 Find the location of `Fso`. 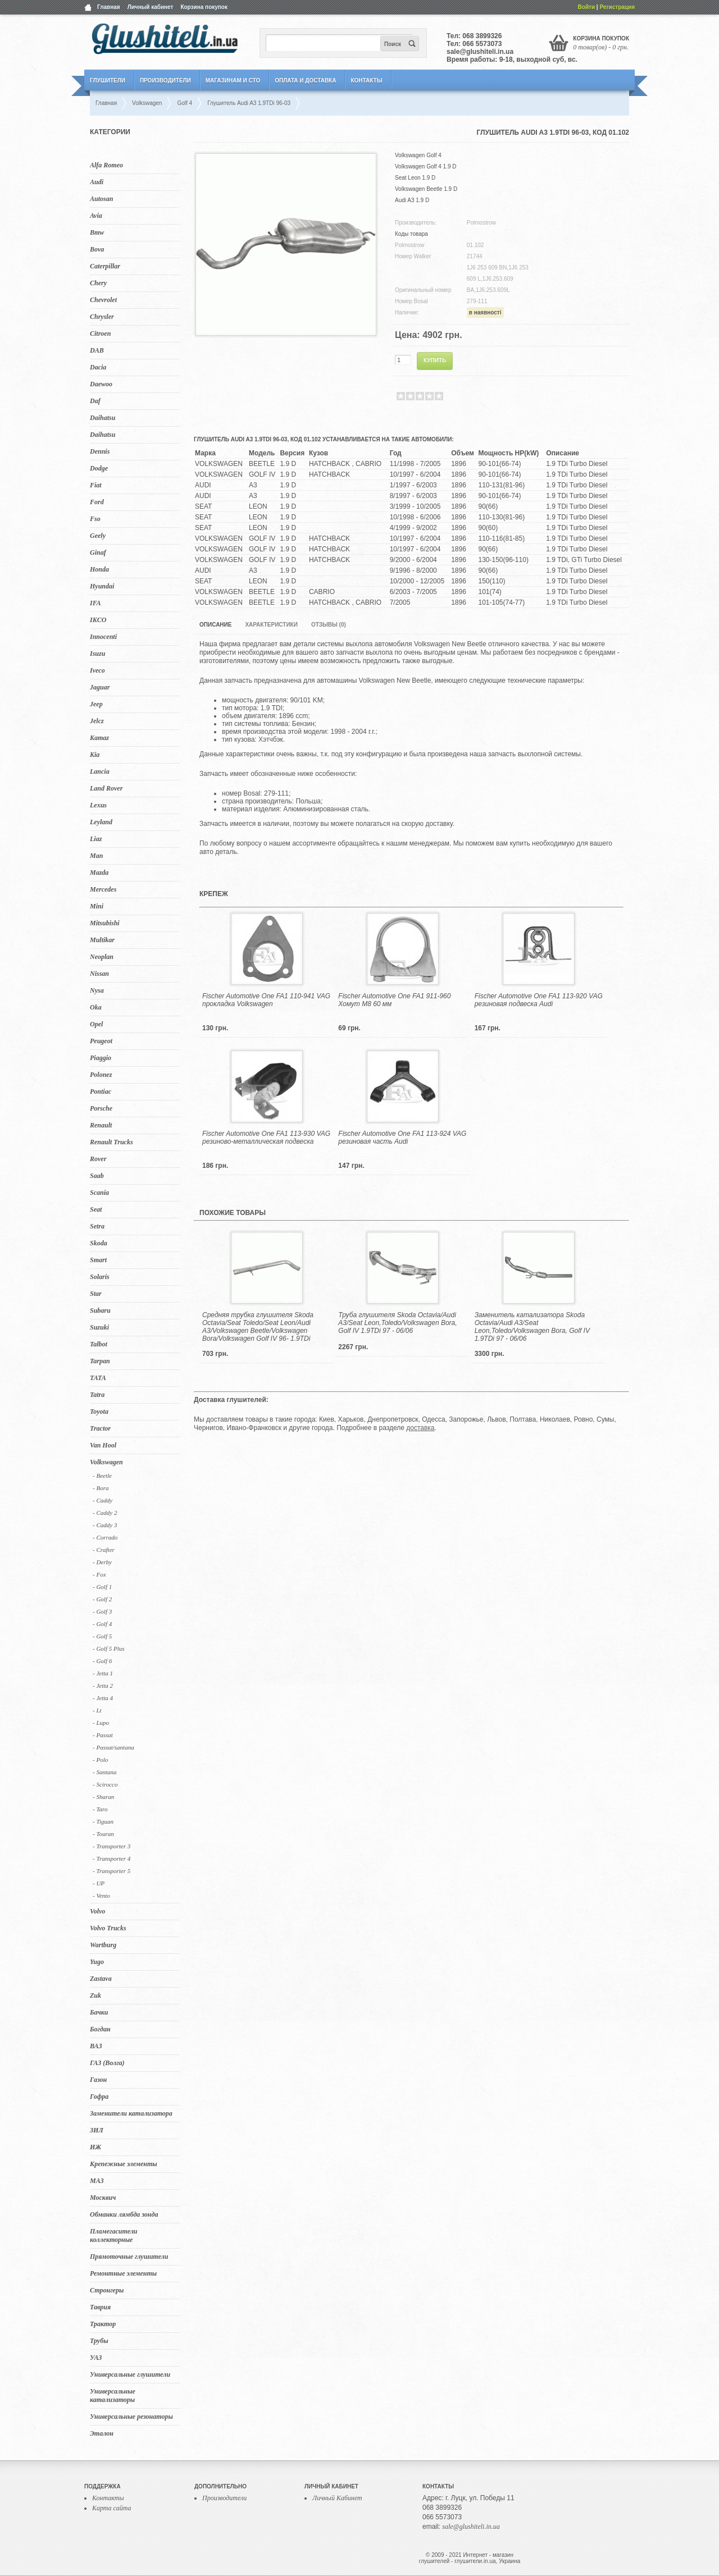

Fso is located at coordinates (95, 519).